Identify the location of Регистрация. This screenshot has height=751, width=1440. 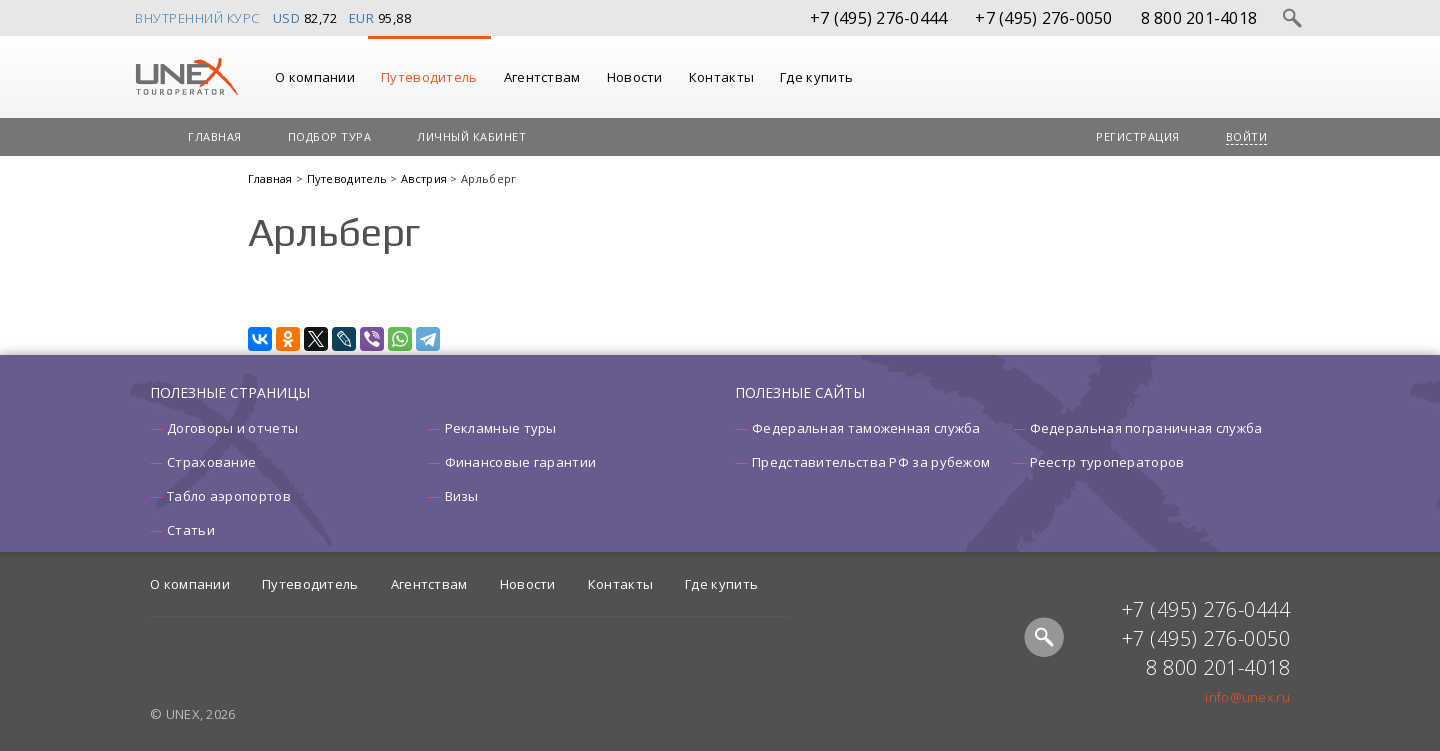
(1138, 136).